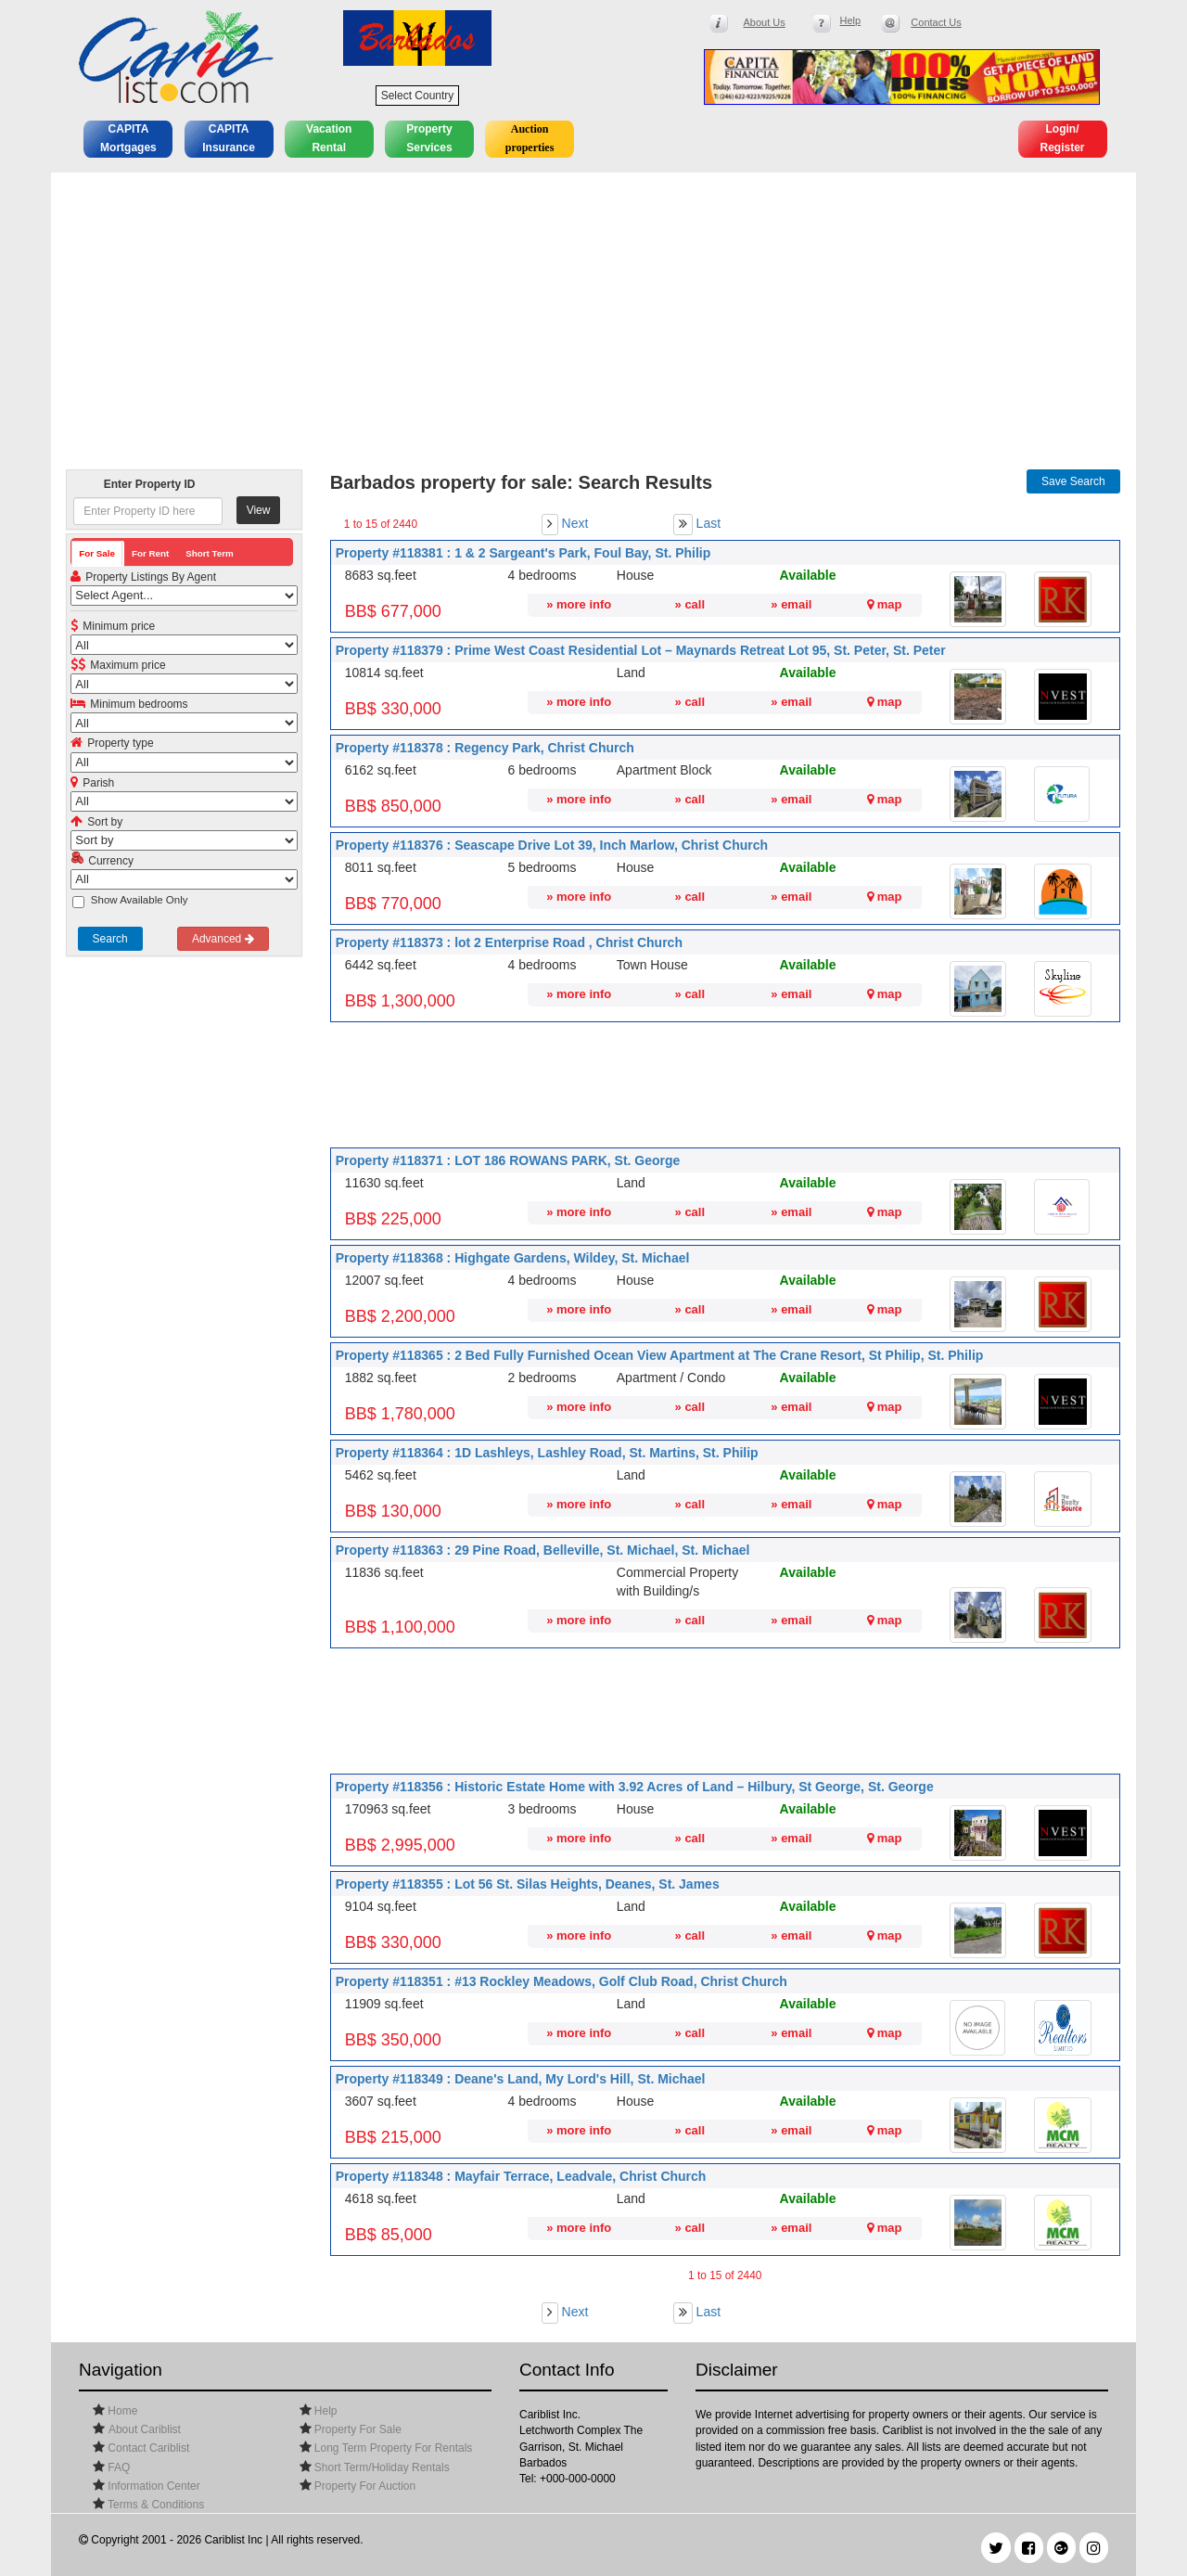 Image resolution: width=1187 pixels, height=2576 pixels. What do you see at coordinates (121, 2410) in the screenshot?
I see `Home` at bounding box center [121, 2410].